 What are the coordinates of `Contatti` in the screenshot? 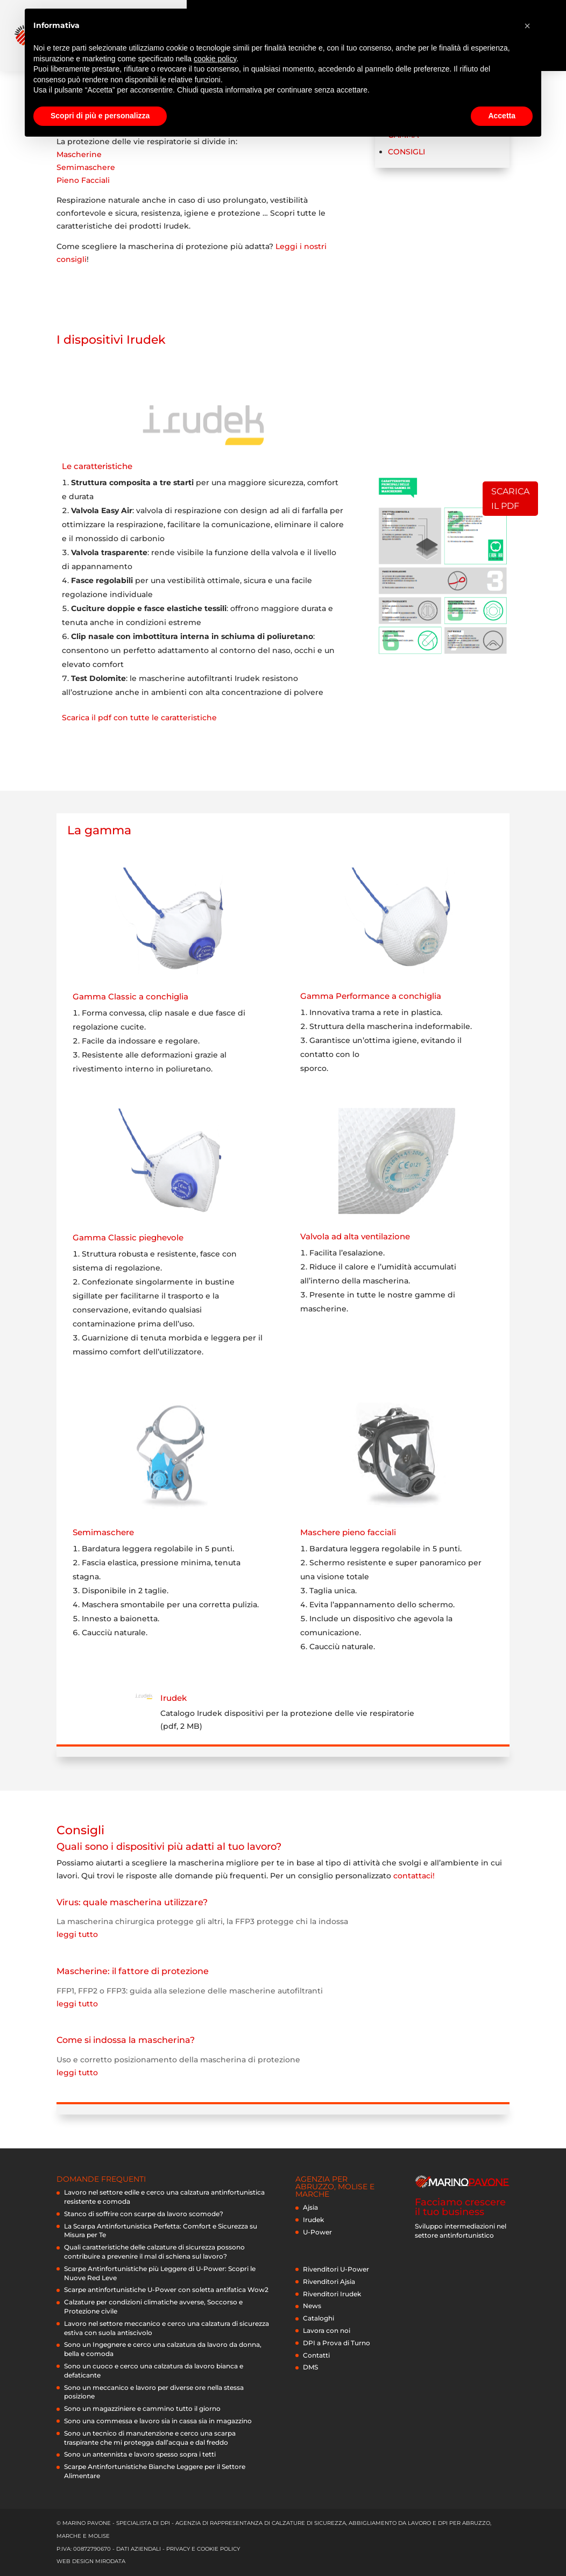 It's located at (316, 2355).